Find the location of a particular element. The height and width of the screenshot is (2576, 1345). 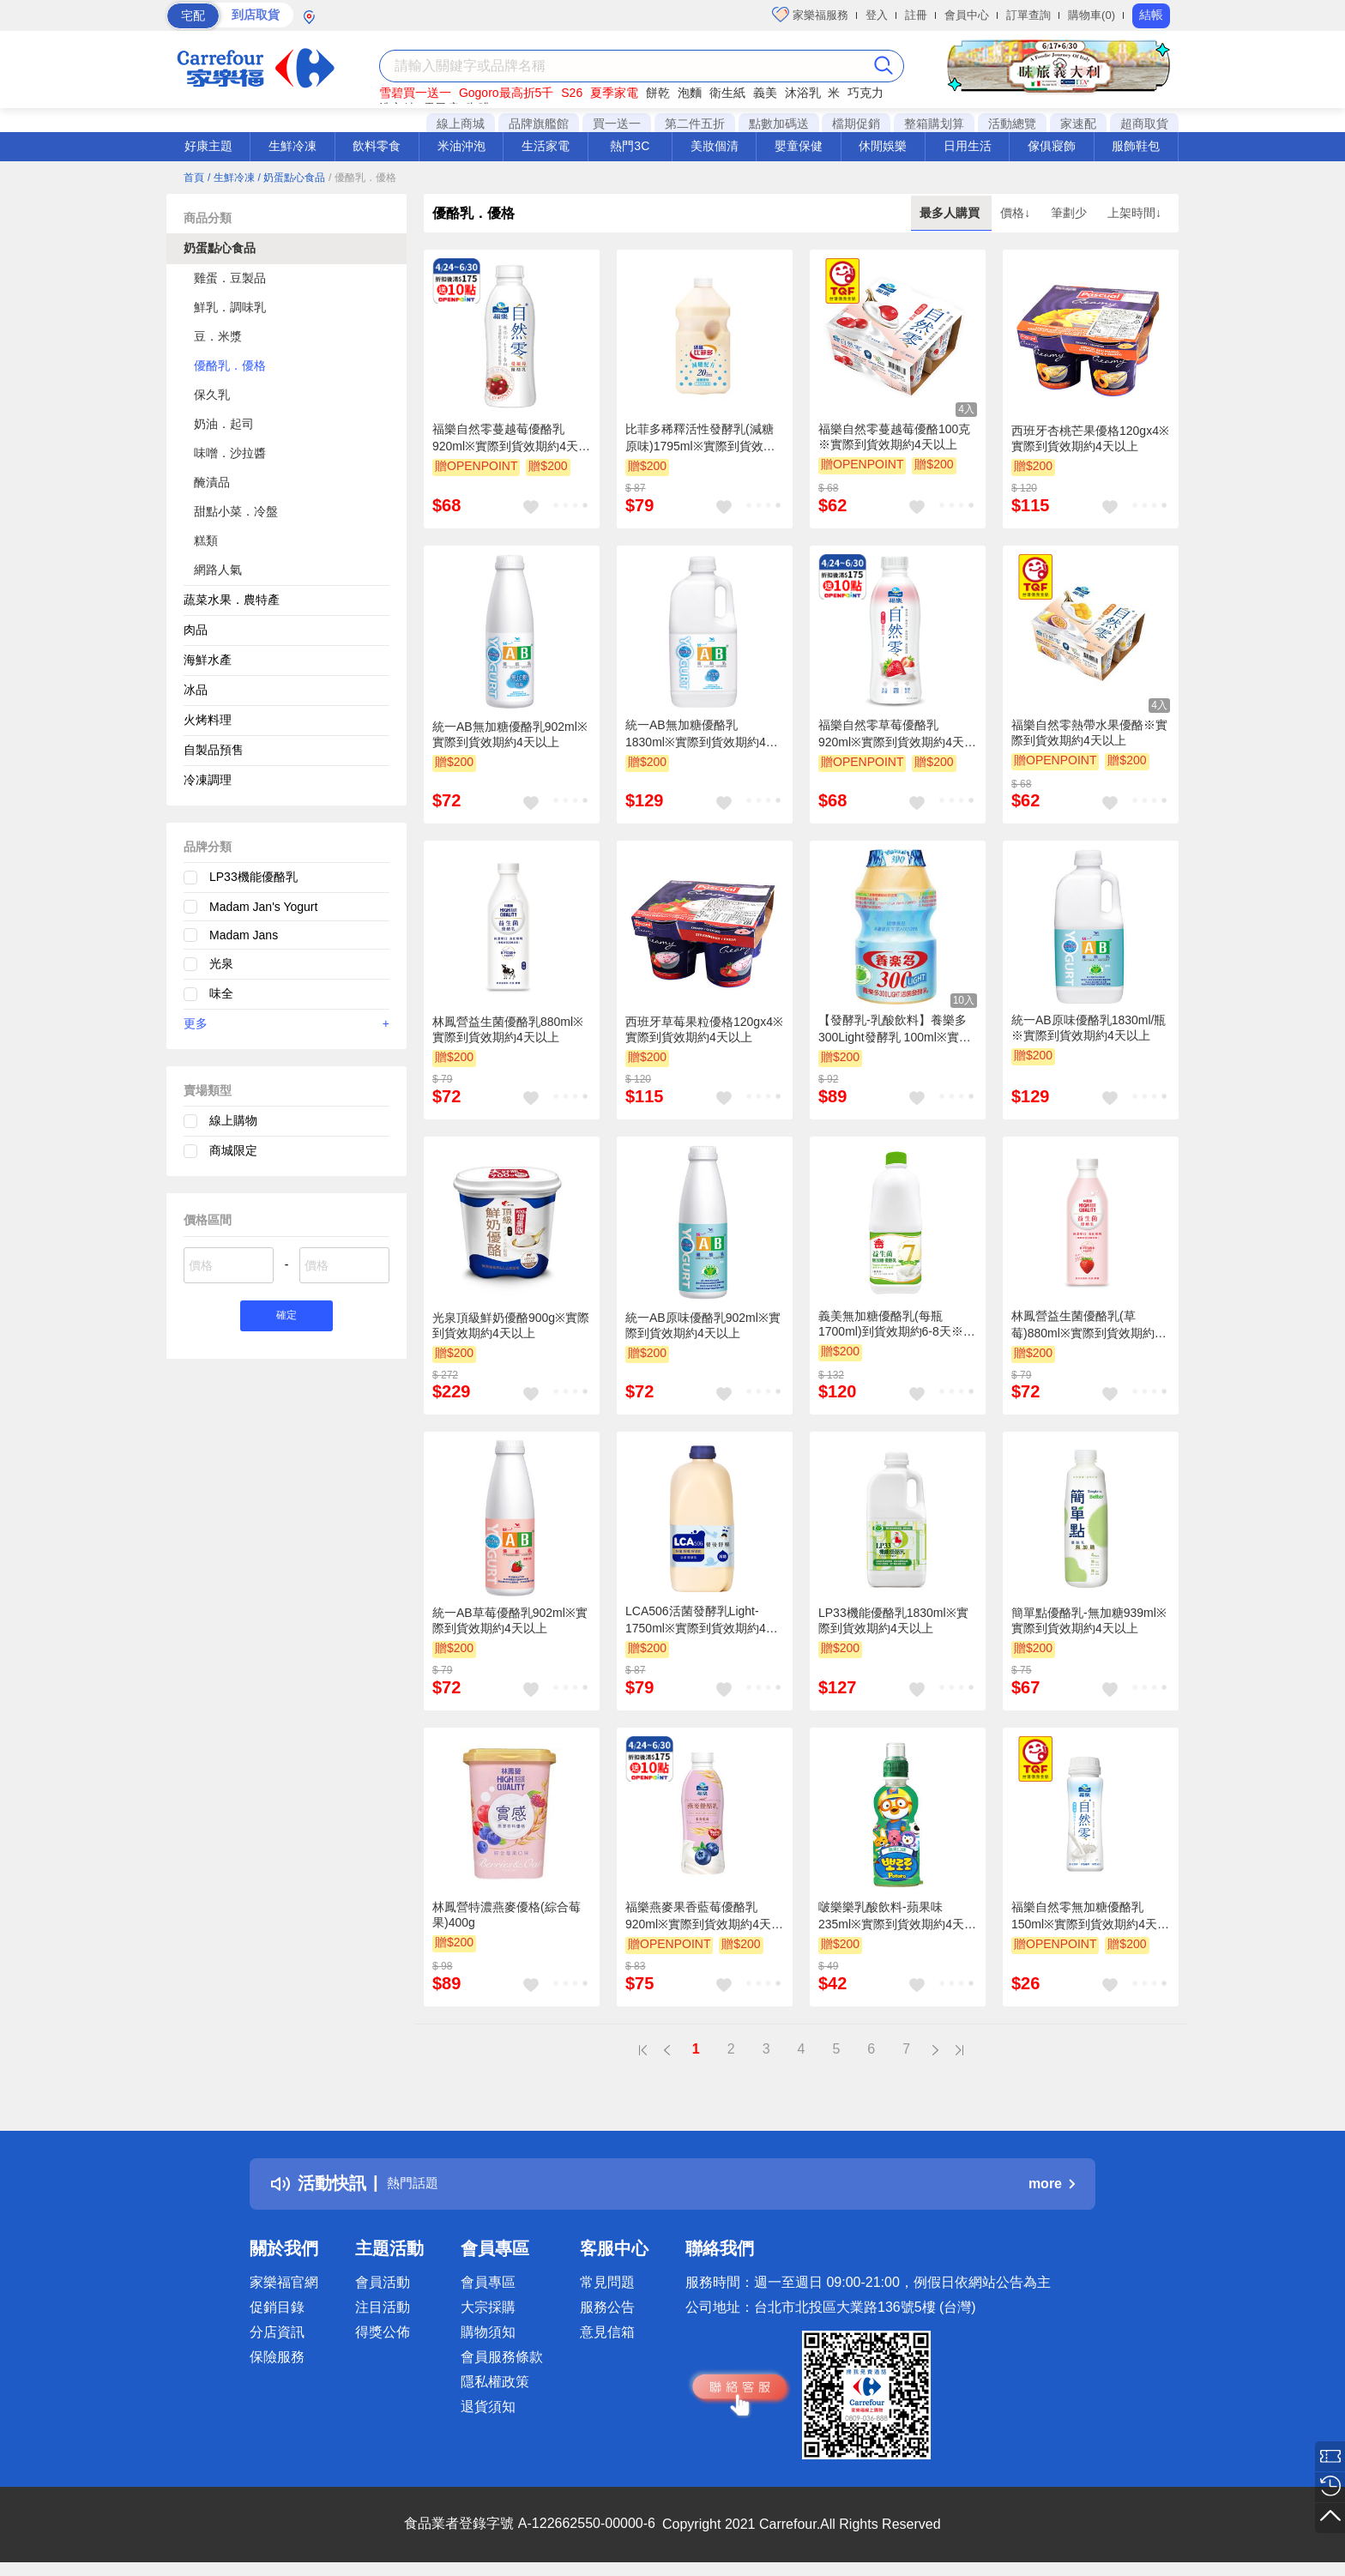

Madam Jans is located at coordinates (243, 935).